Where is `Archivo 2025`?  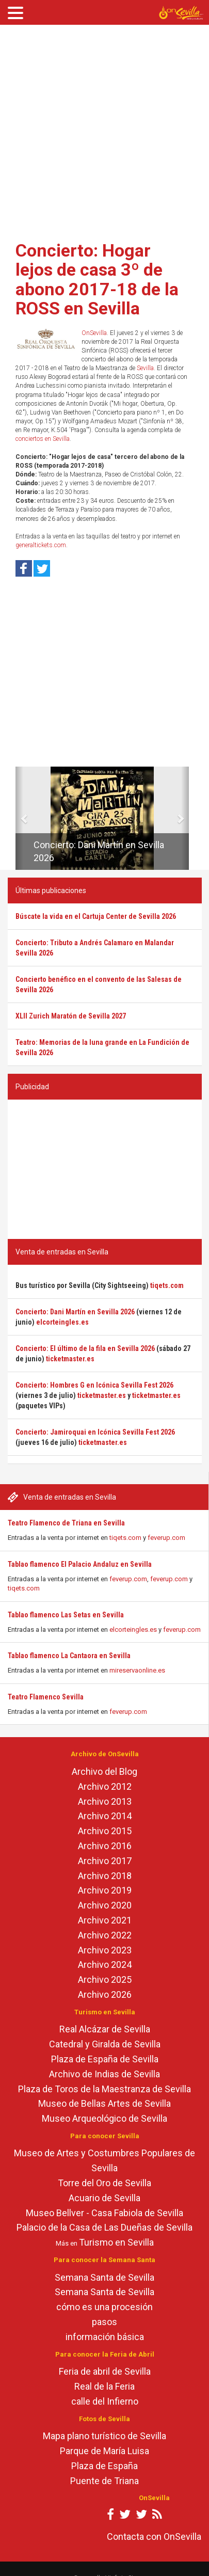
Archivo 2025 is located at coordinates (105, 1979).